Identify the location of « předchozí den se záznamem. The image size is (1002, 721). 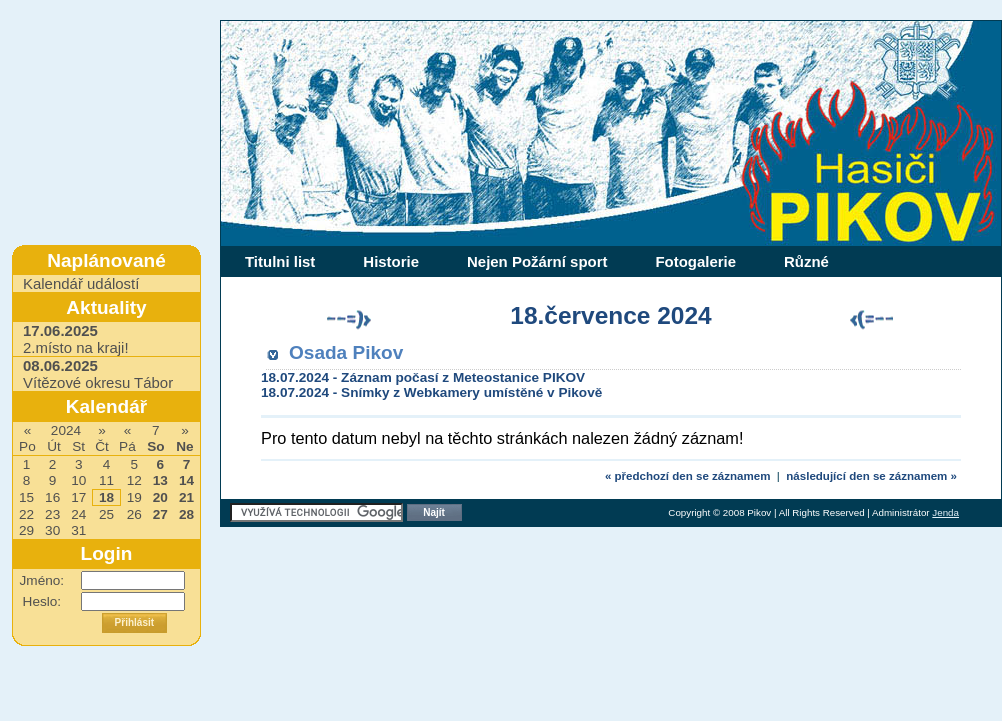
(688, 476).